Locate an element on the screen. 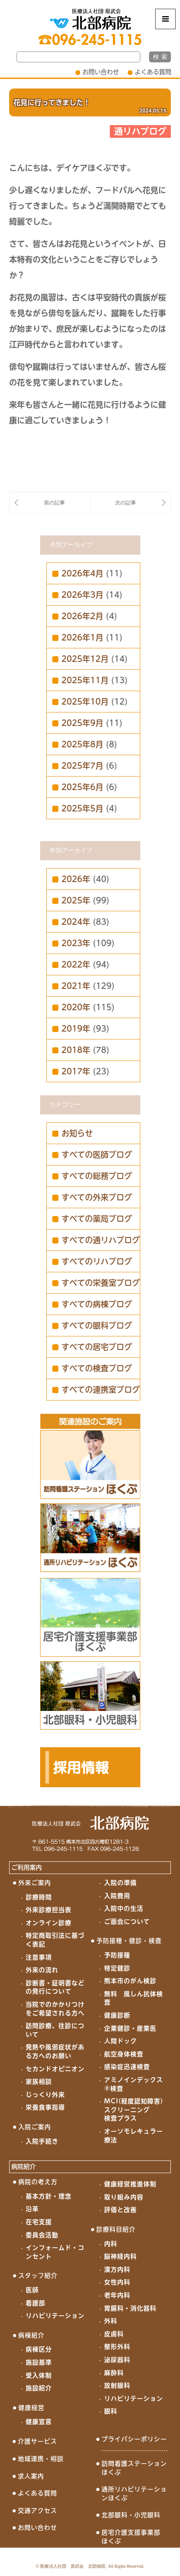  放射線科 is located at coordinates (117, 2385).